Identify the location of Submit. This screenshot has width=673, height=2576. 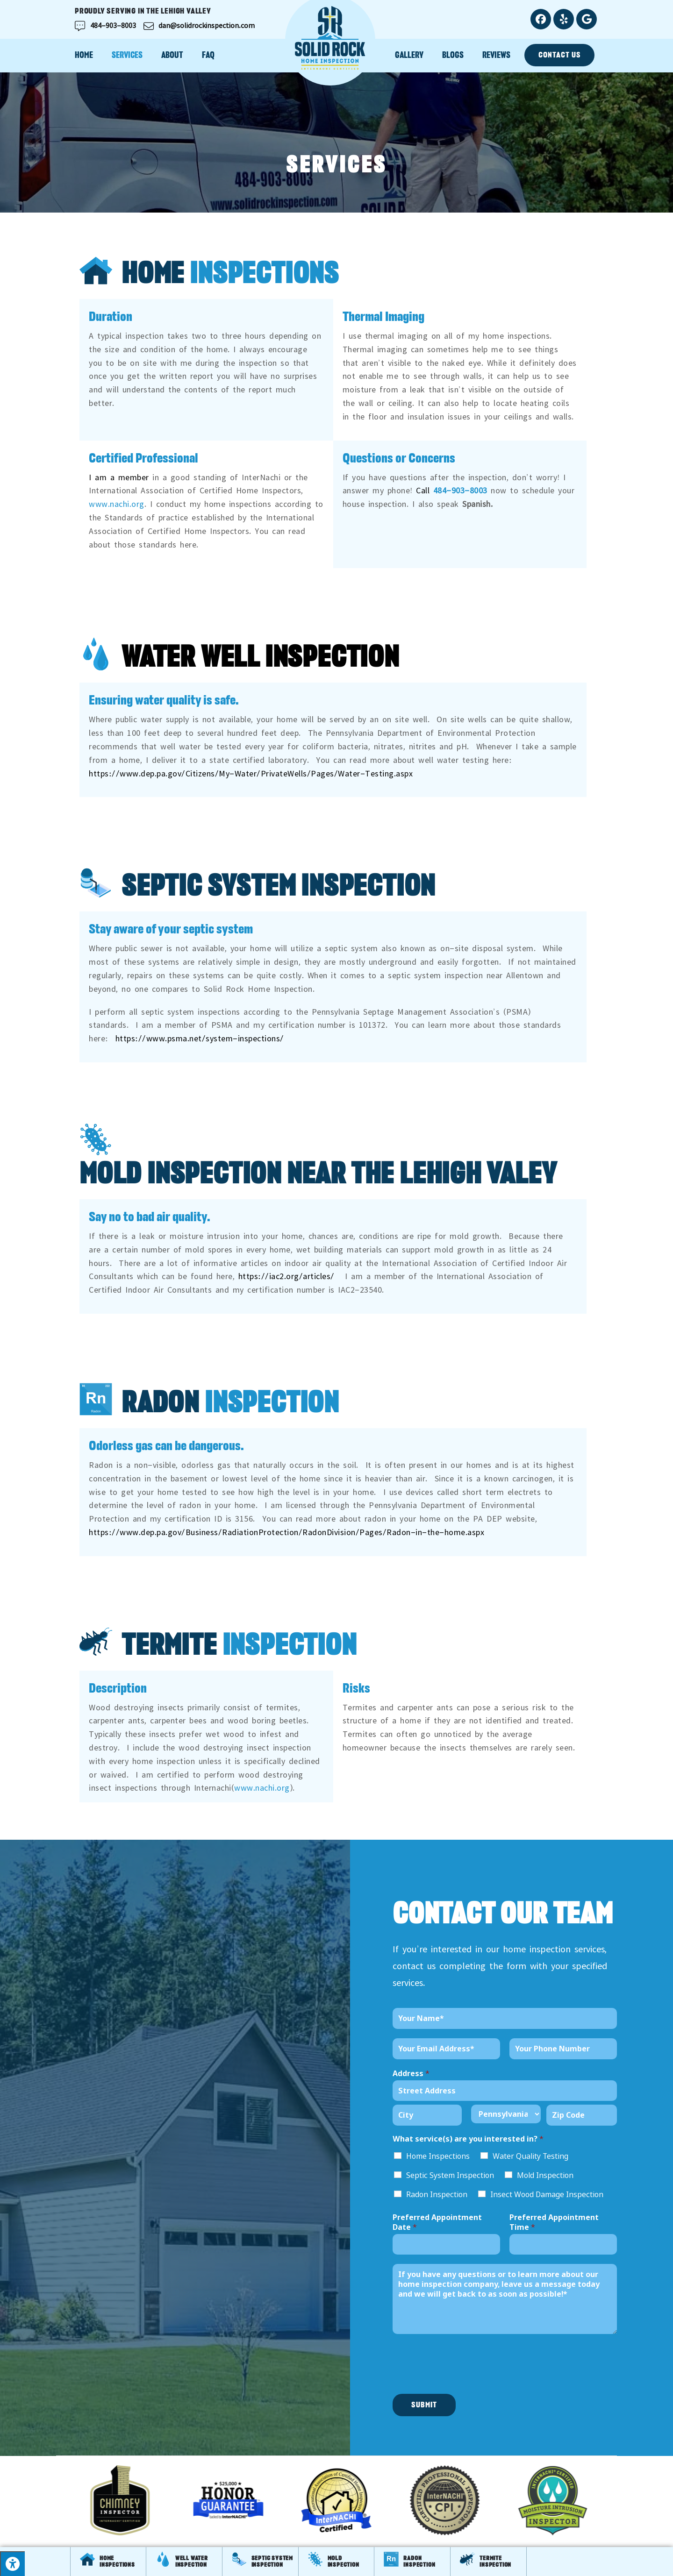
(424, 2405).